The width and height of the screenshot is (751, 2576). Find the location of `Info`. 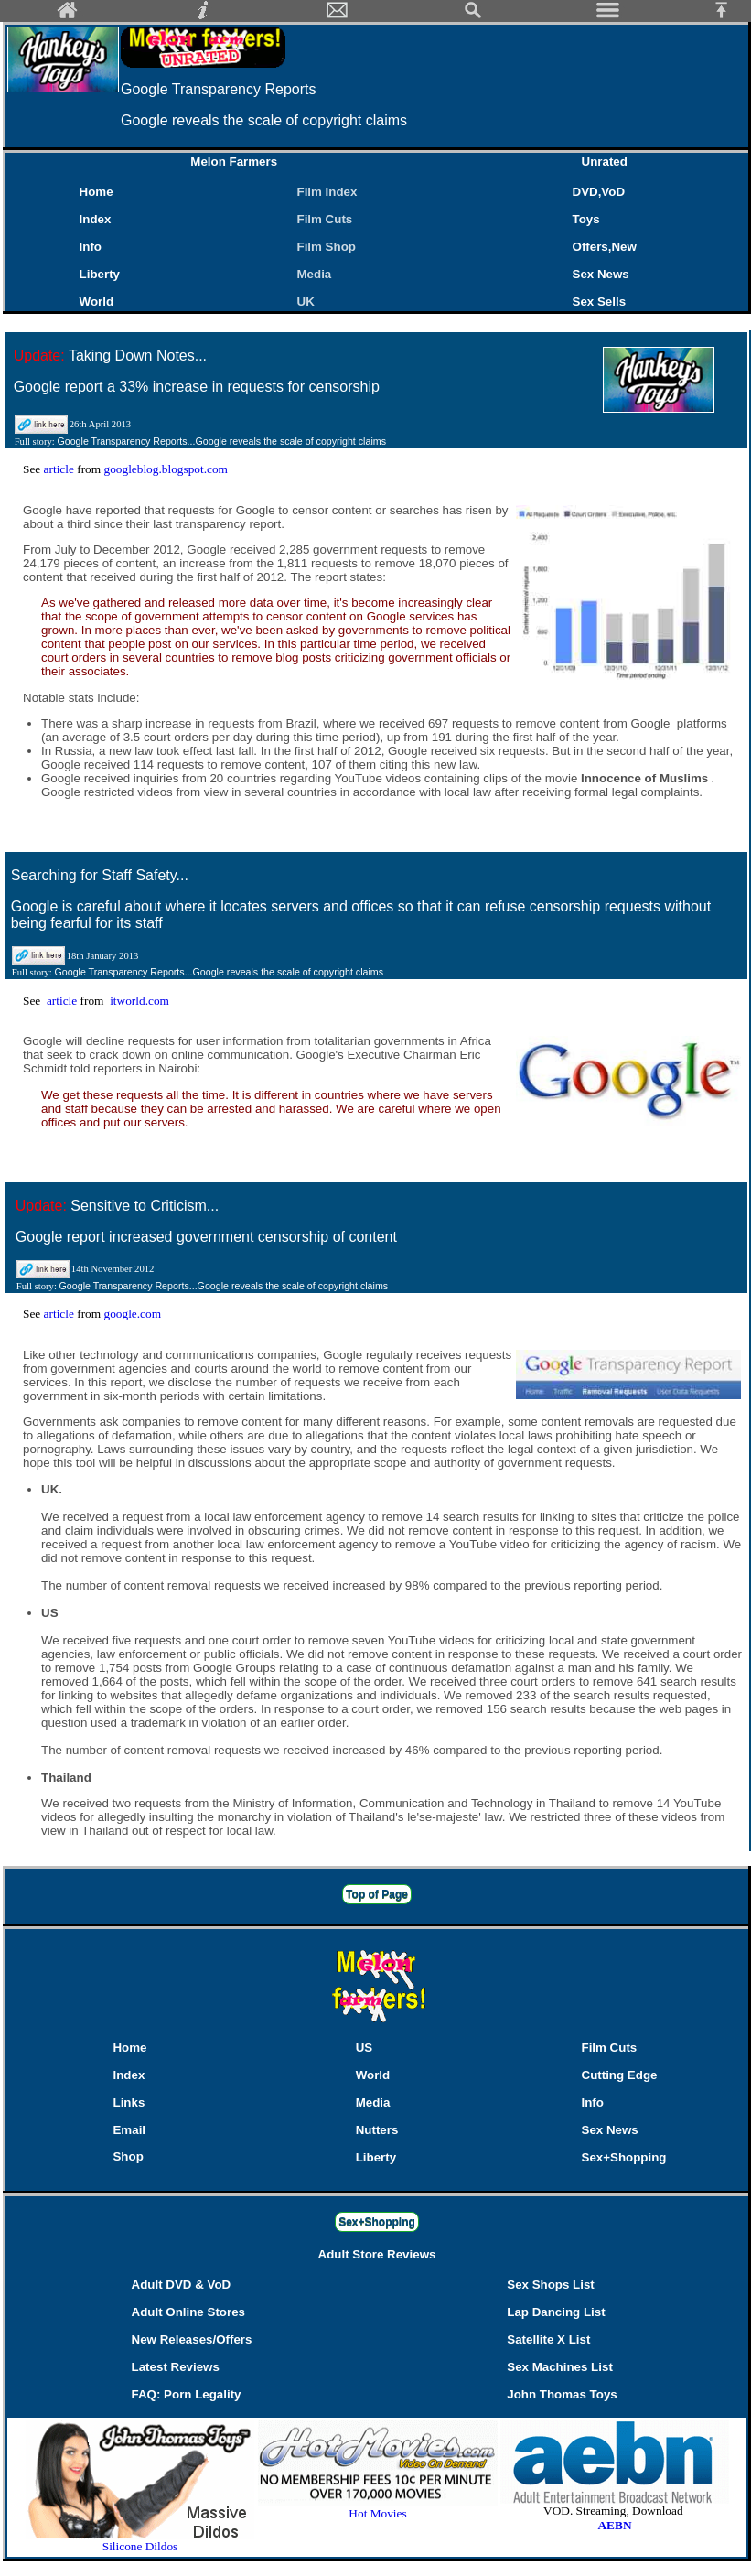

Info is located at coordinates (91, 246).